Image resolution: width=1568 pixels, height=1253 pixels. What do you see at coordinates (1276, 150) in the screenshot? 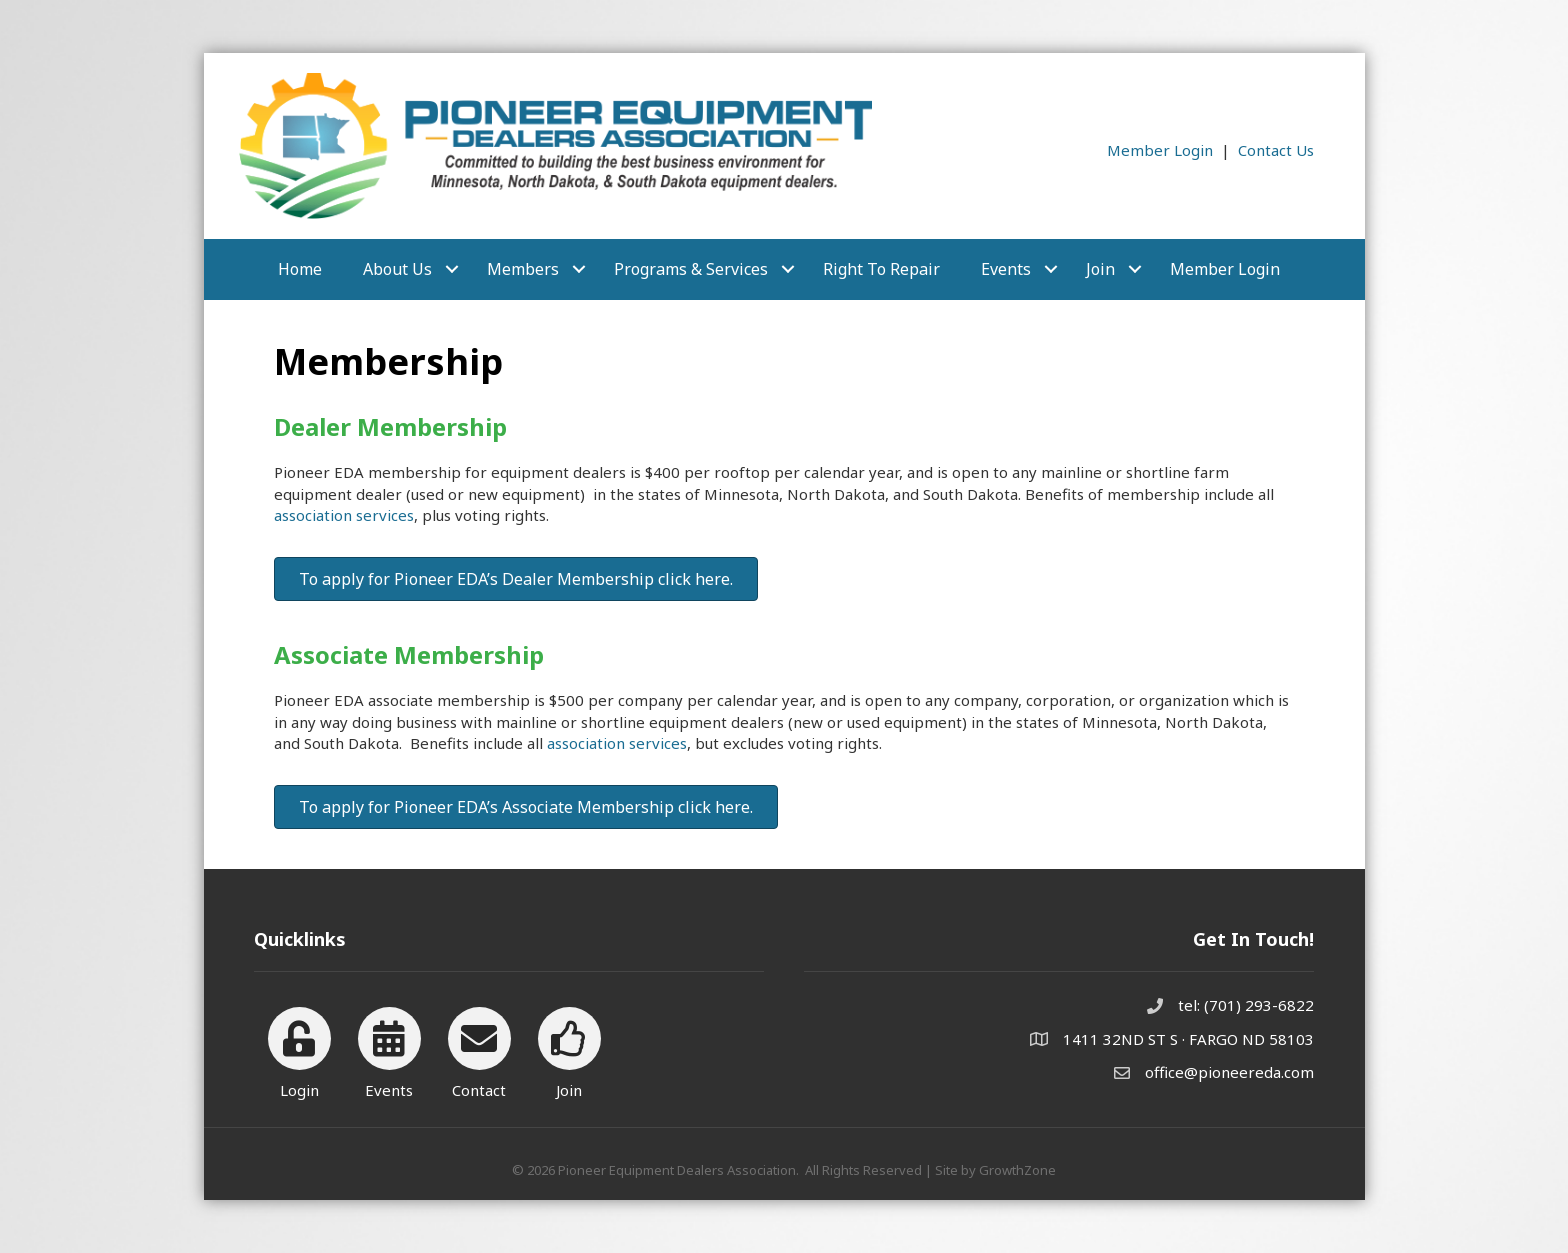
I see `Contact Us` at bounding box center [1276, 150].